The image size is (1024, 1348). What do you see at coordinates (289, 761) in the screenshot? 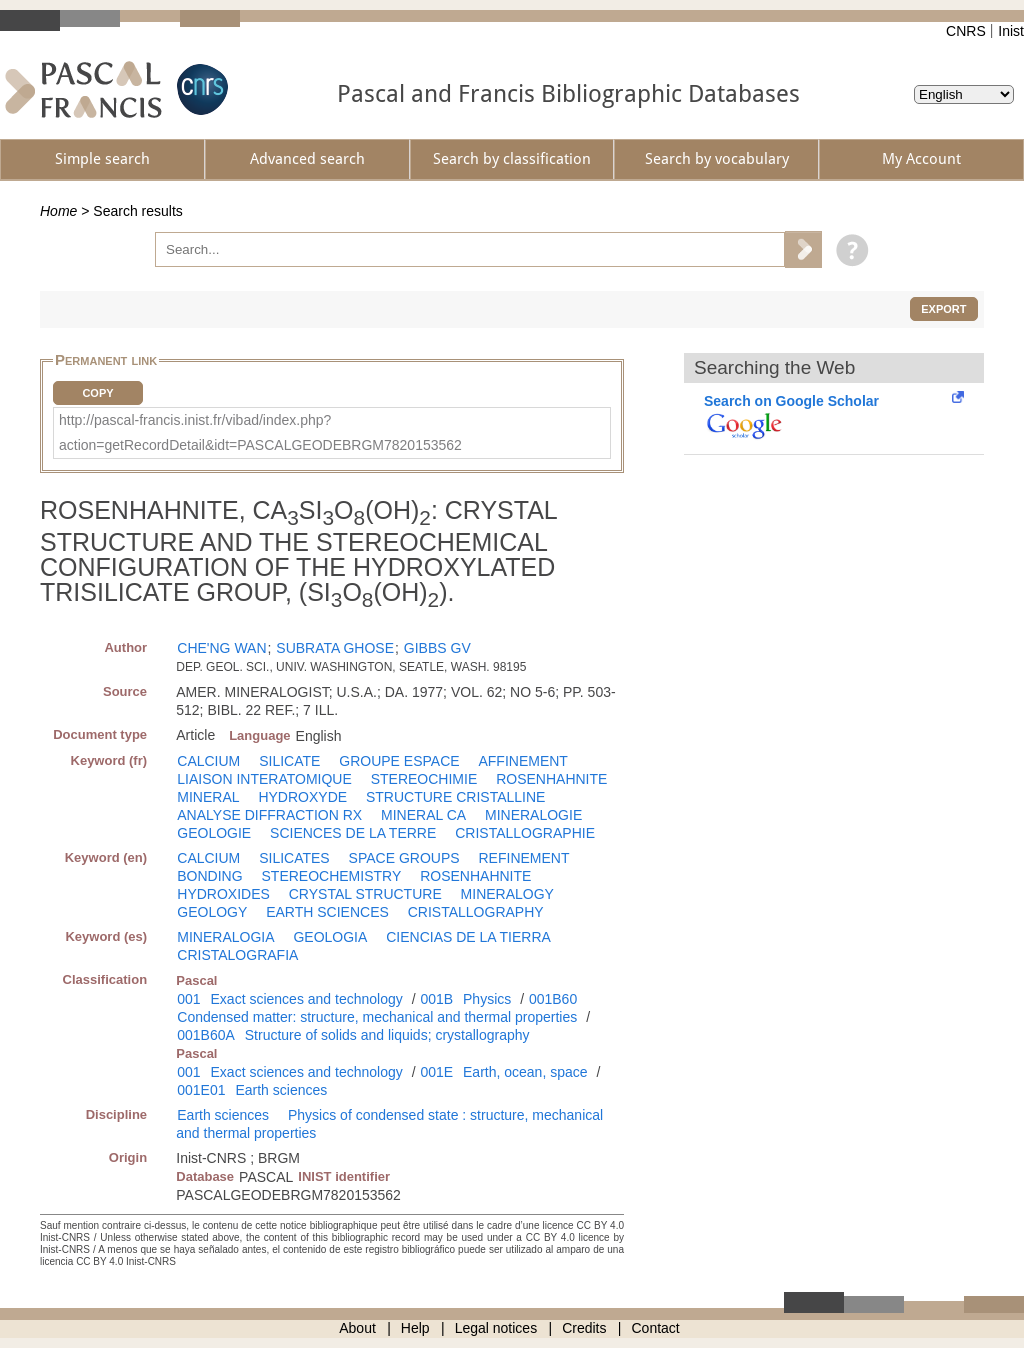
I see `SILICATE` at bounding box center [289, 761].